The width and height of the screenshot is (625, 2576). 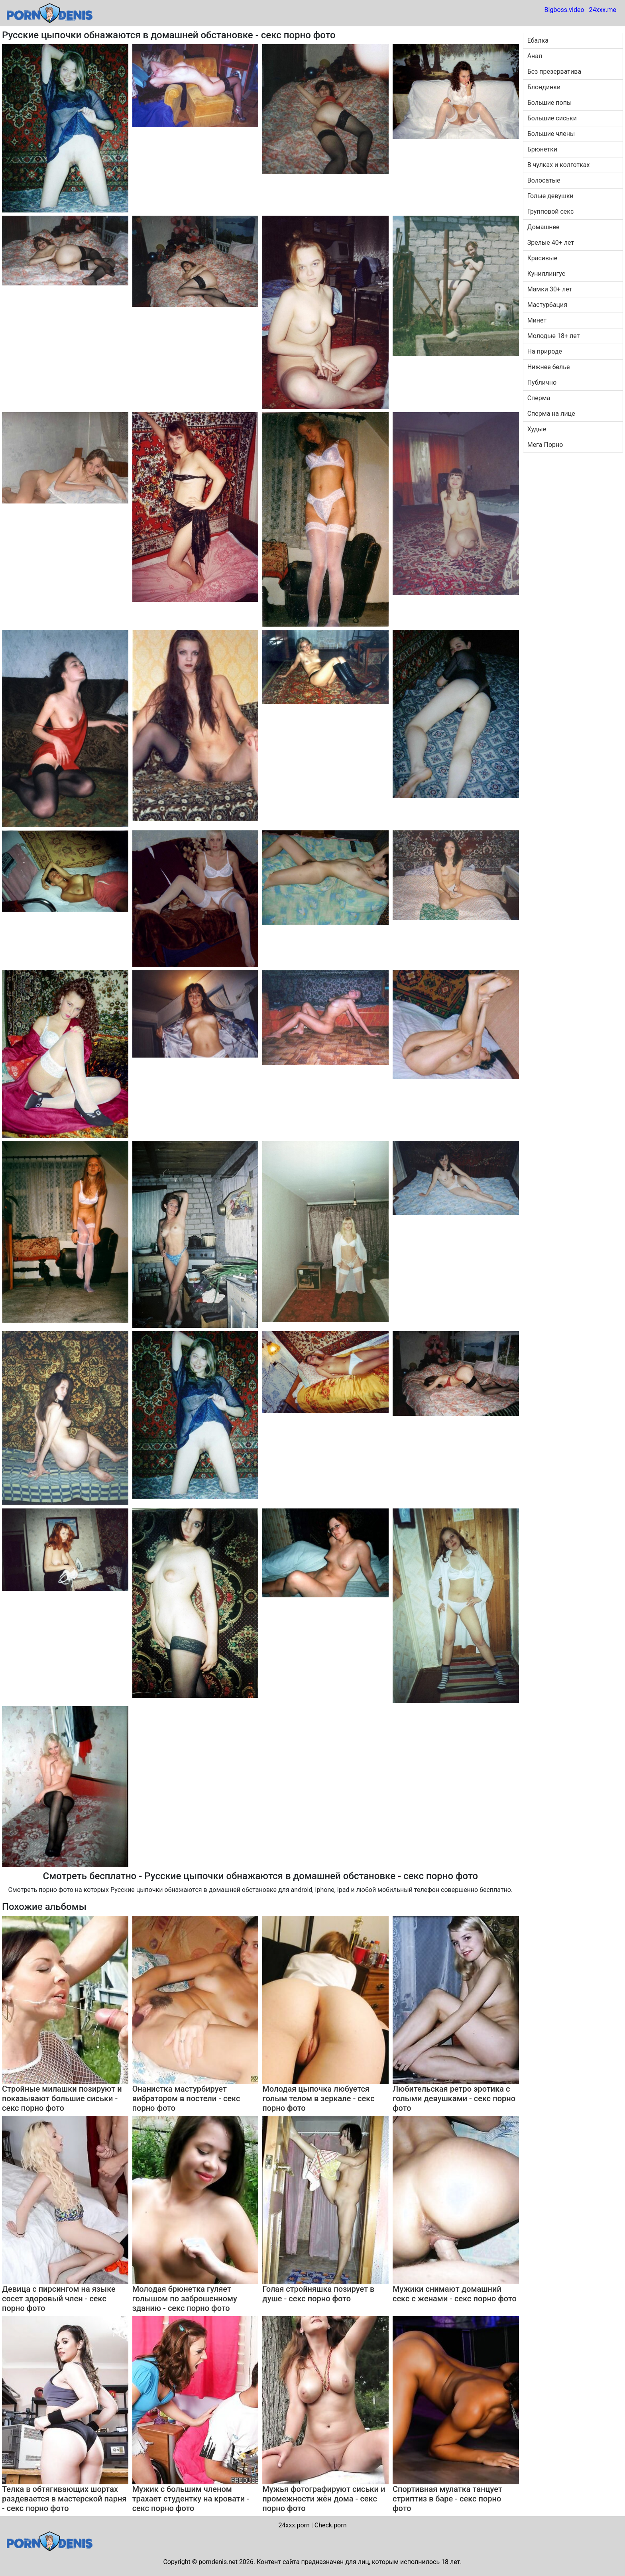 What do you see at coordinates (544, 87) in the screenshot?
I see `Блондинки` at bounding box center [544, 87].